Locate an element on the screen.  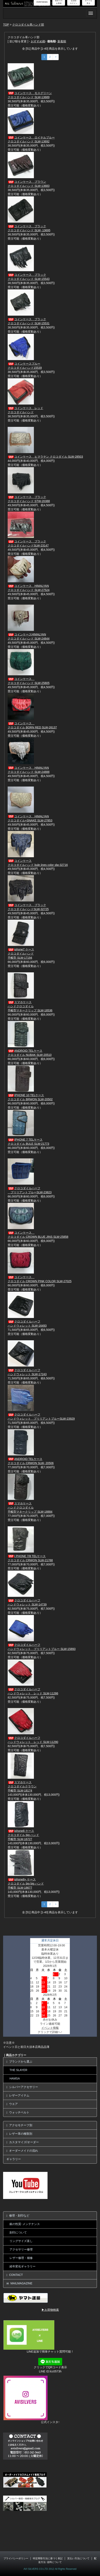
TOP is located at coordinates (6, 24).